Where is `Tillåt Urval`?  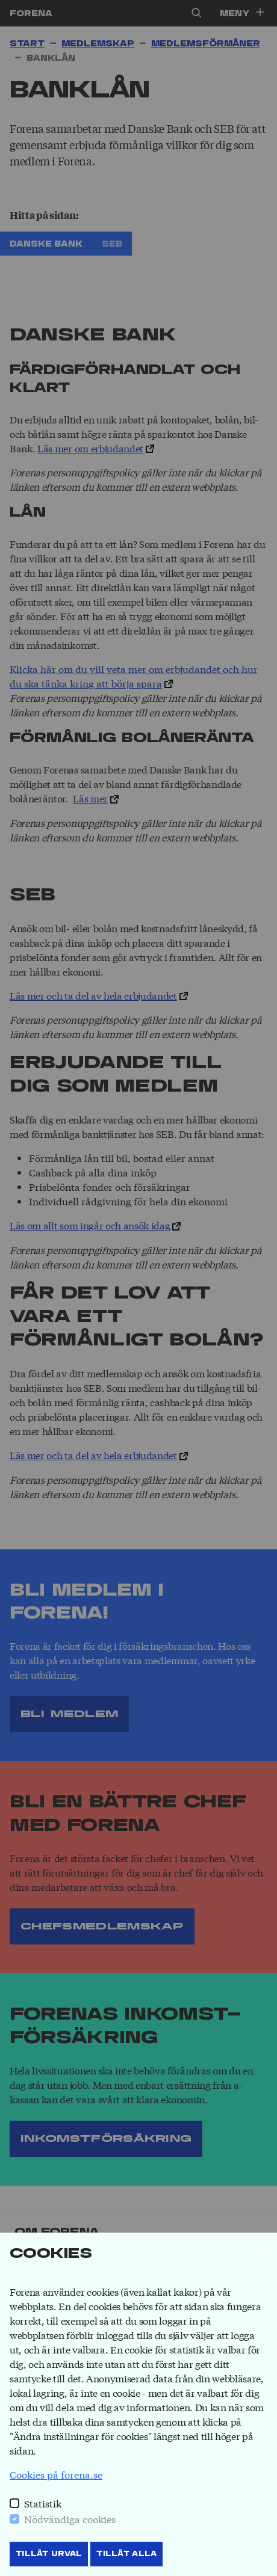 Tillåt Urval is located at coordinates (49, 2554).